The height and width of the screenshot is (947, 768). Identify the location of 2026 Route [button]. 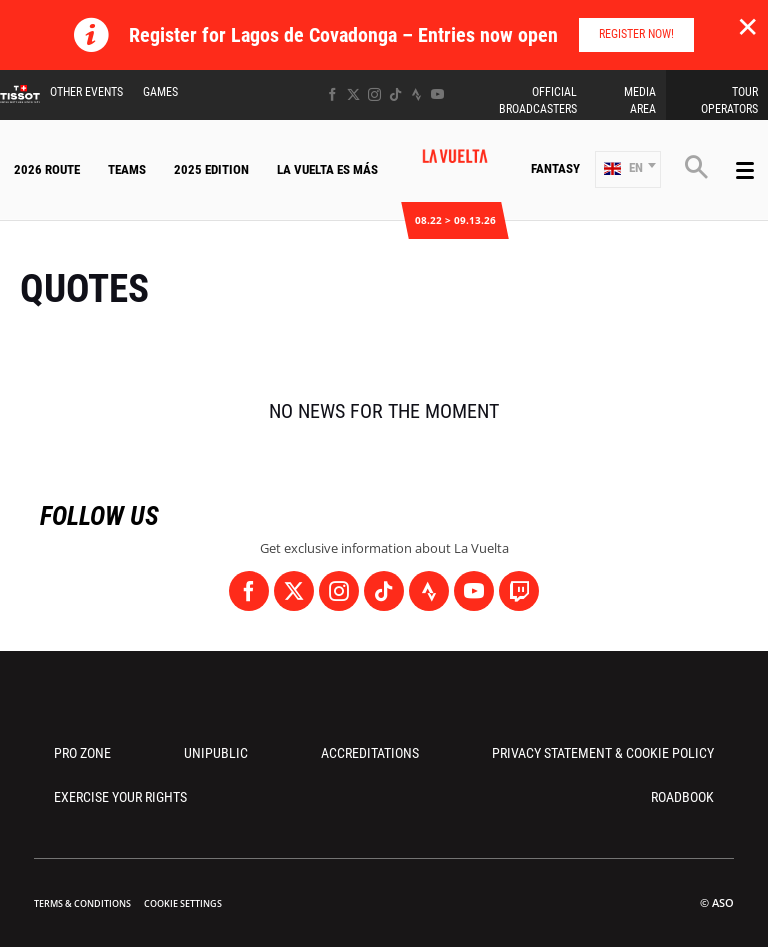
(47, 169).